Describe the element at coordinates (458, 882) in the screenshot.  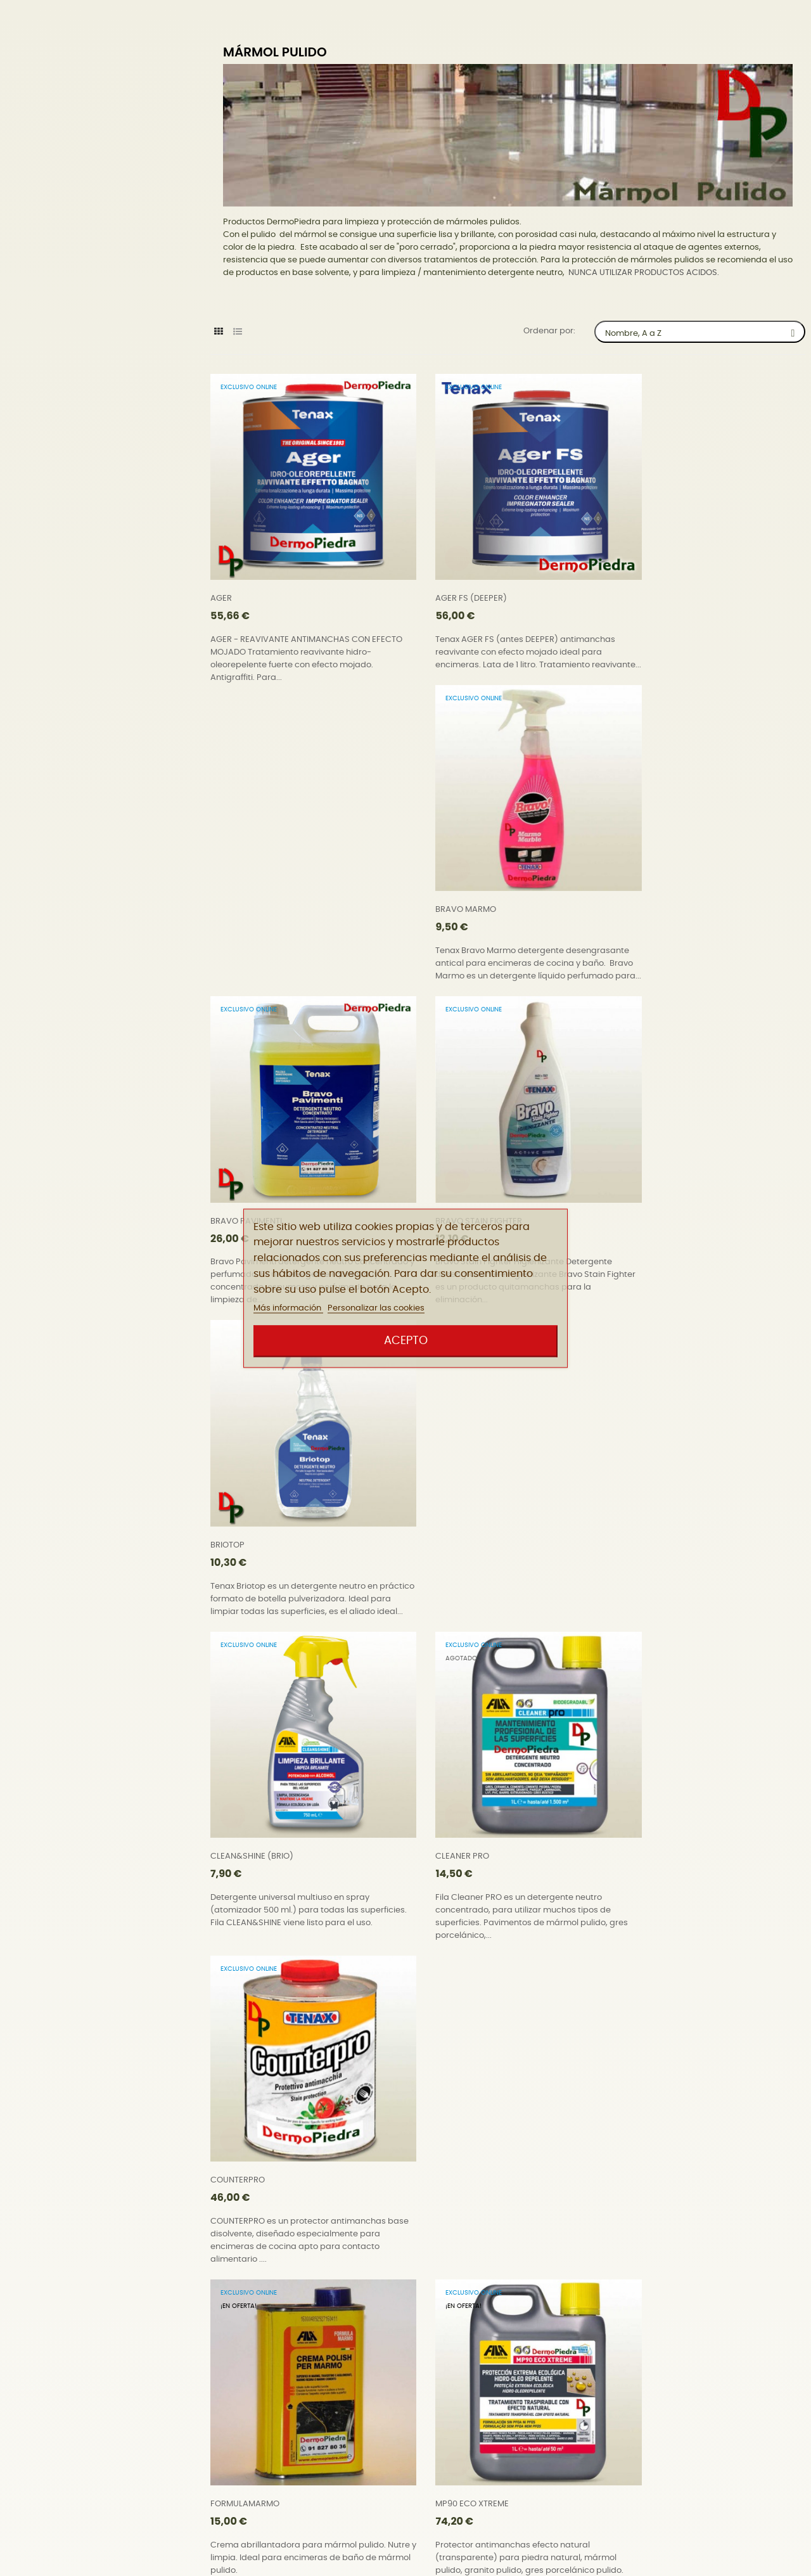
I see `BRAVO STAIN FIGHTER` at that location.